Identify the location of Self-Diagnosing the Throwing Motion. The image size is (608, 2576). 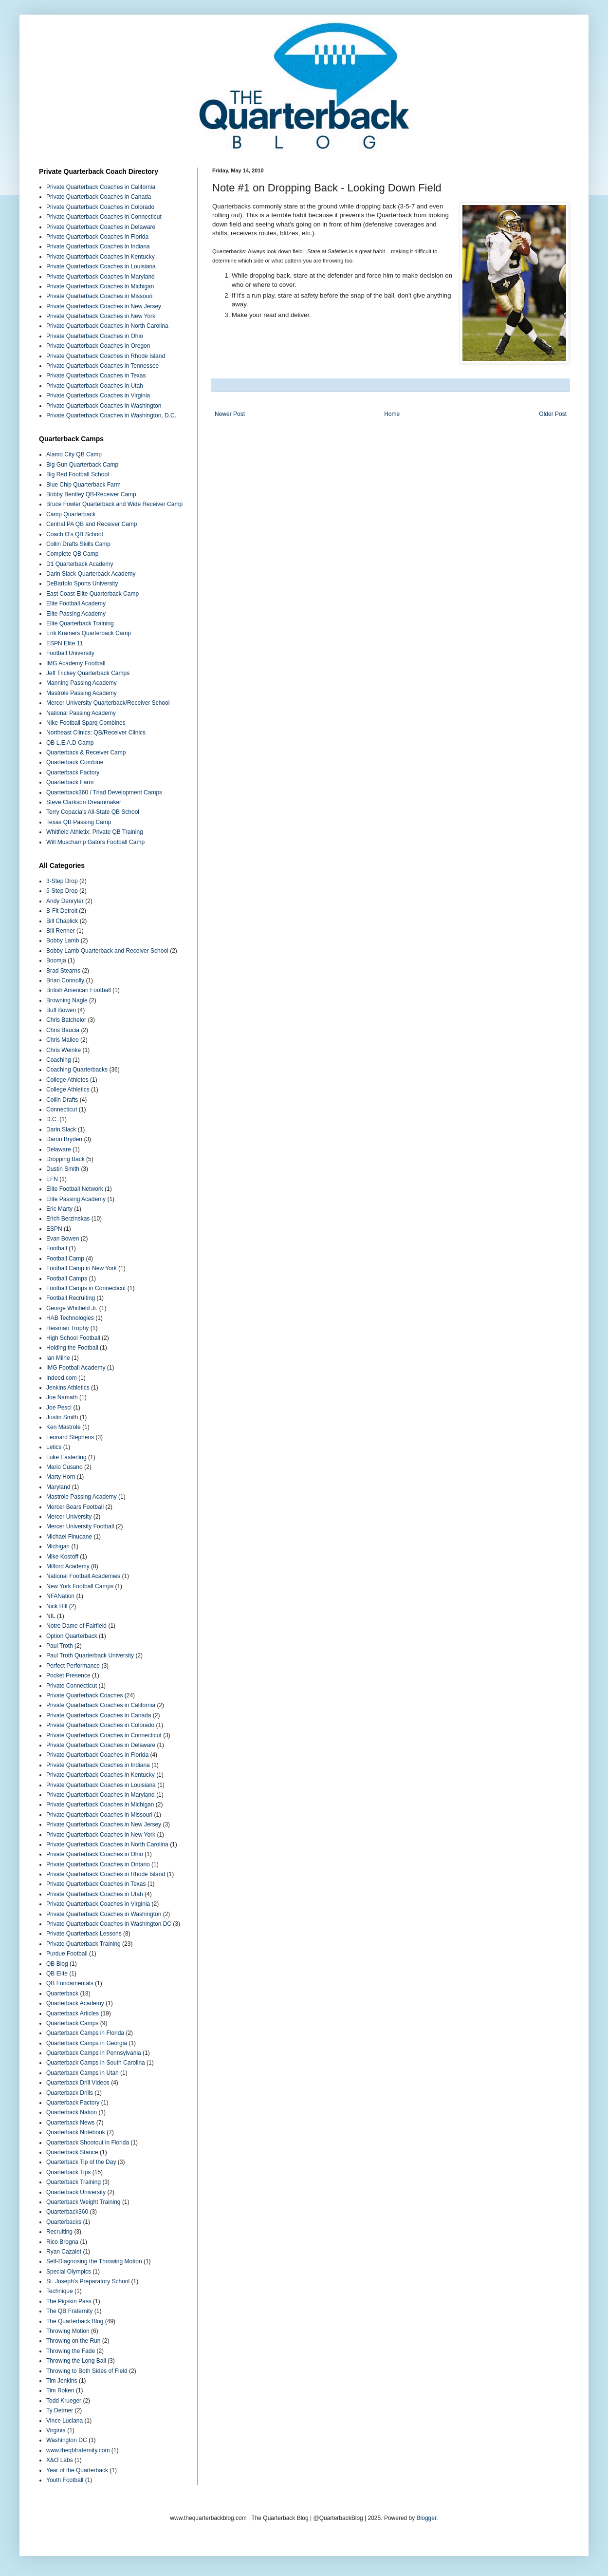
(94, 2261).